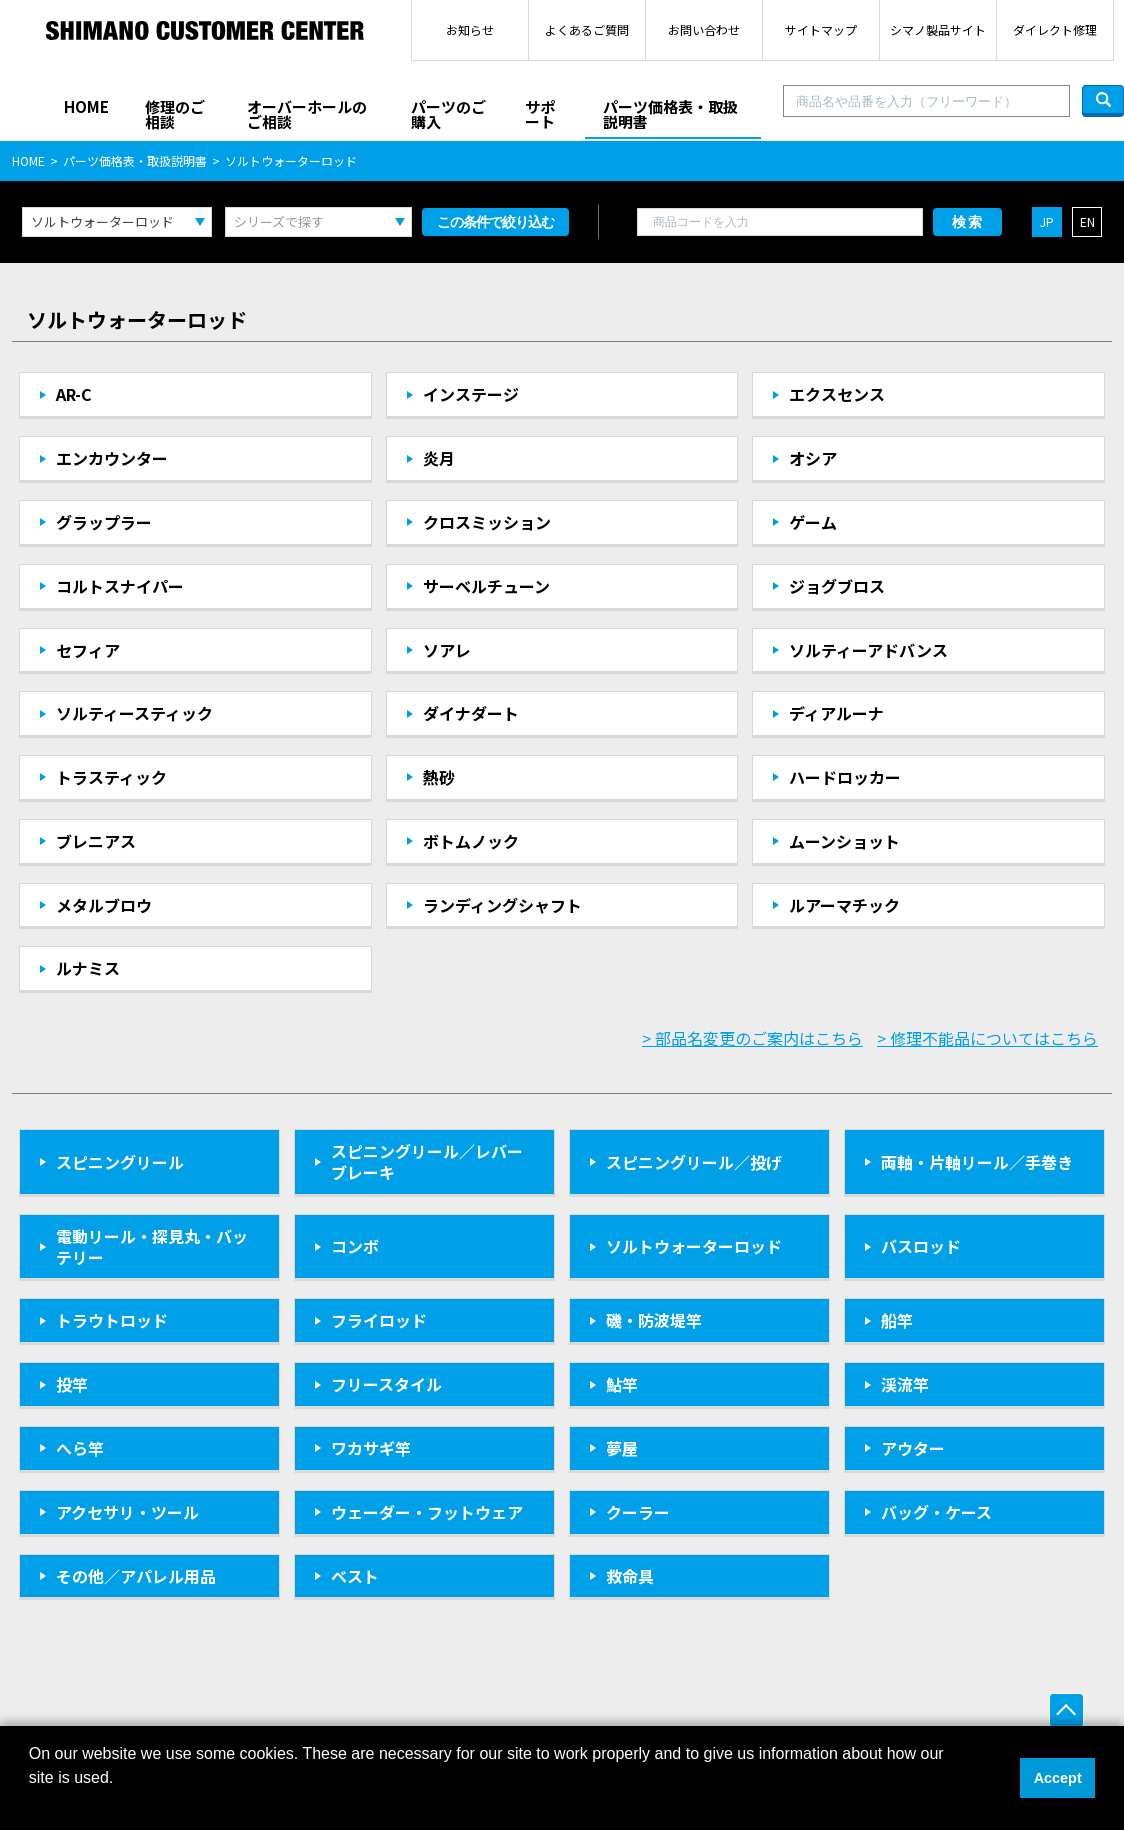 The image size is (1124, 1830). What do you see at coordinates (386, 1384) in the screenshot?
I see `フリースタイル` at bounding box center [386, 1384].